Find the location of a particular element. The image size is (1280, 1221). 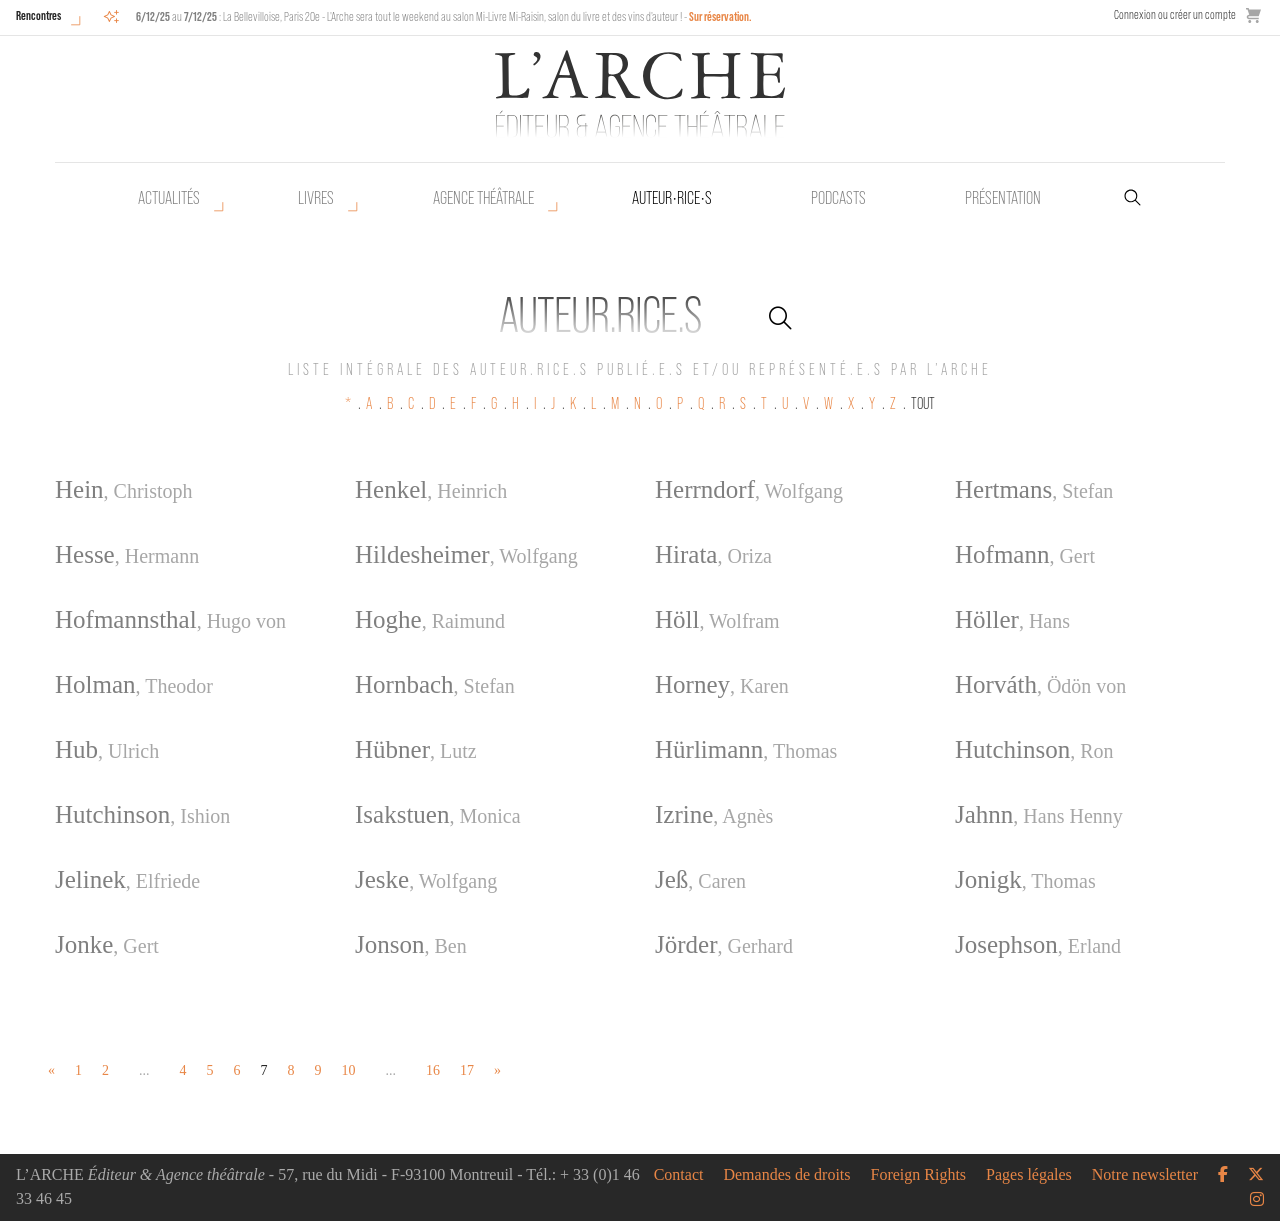

Demandes de droits is located at coordinates (786, 1175).